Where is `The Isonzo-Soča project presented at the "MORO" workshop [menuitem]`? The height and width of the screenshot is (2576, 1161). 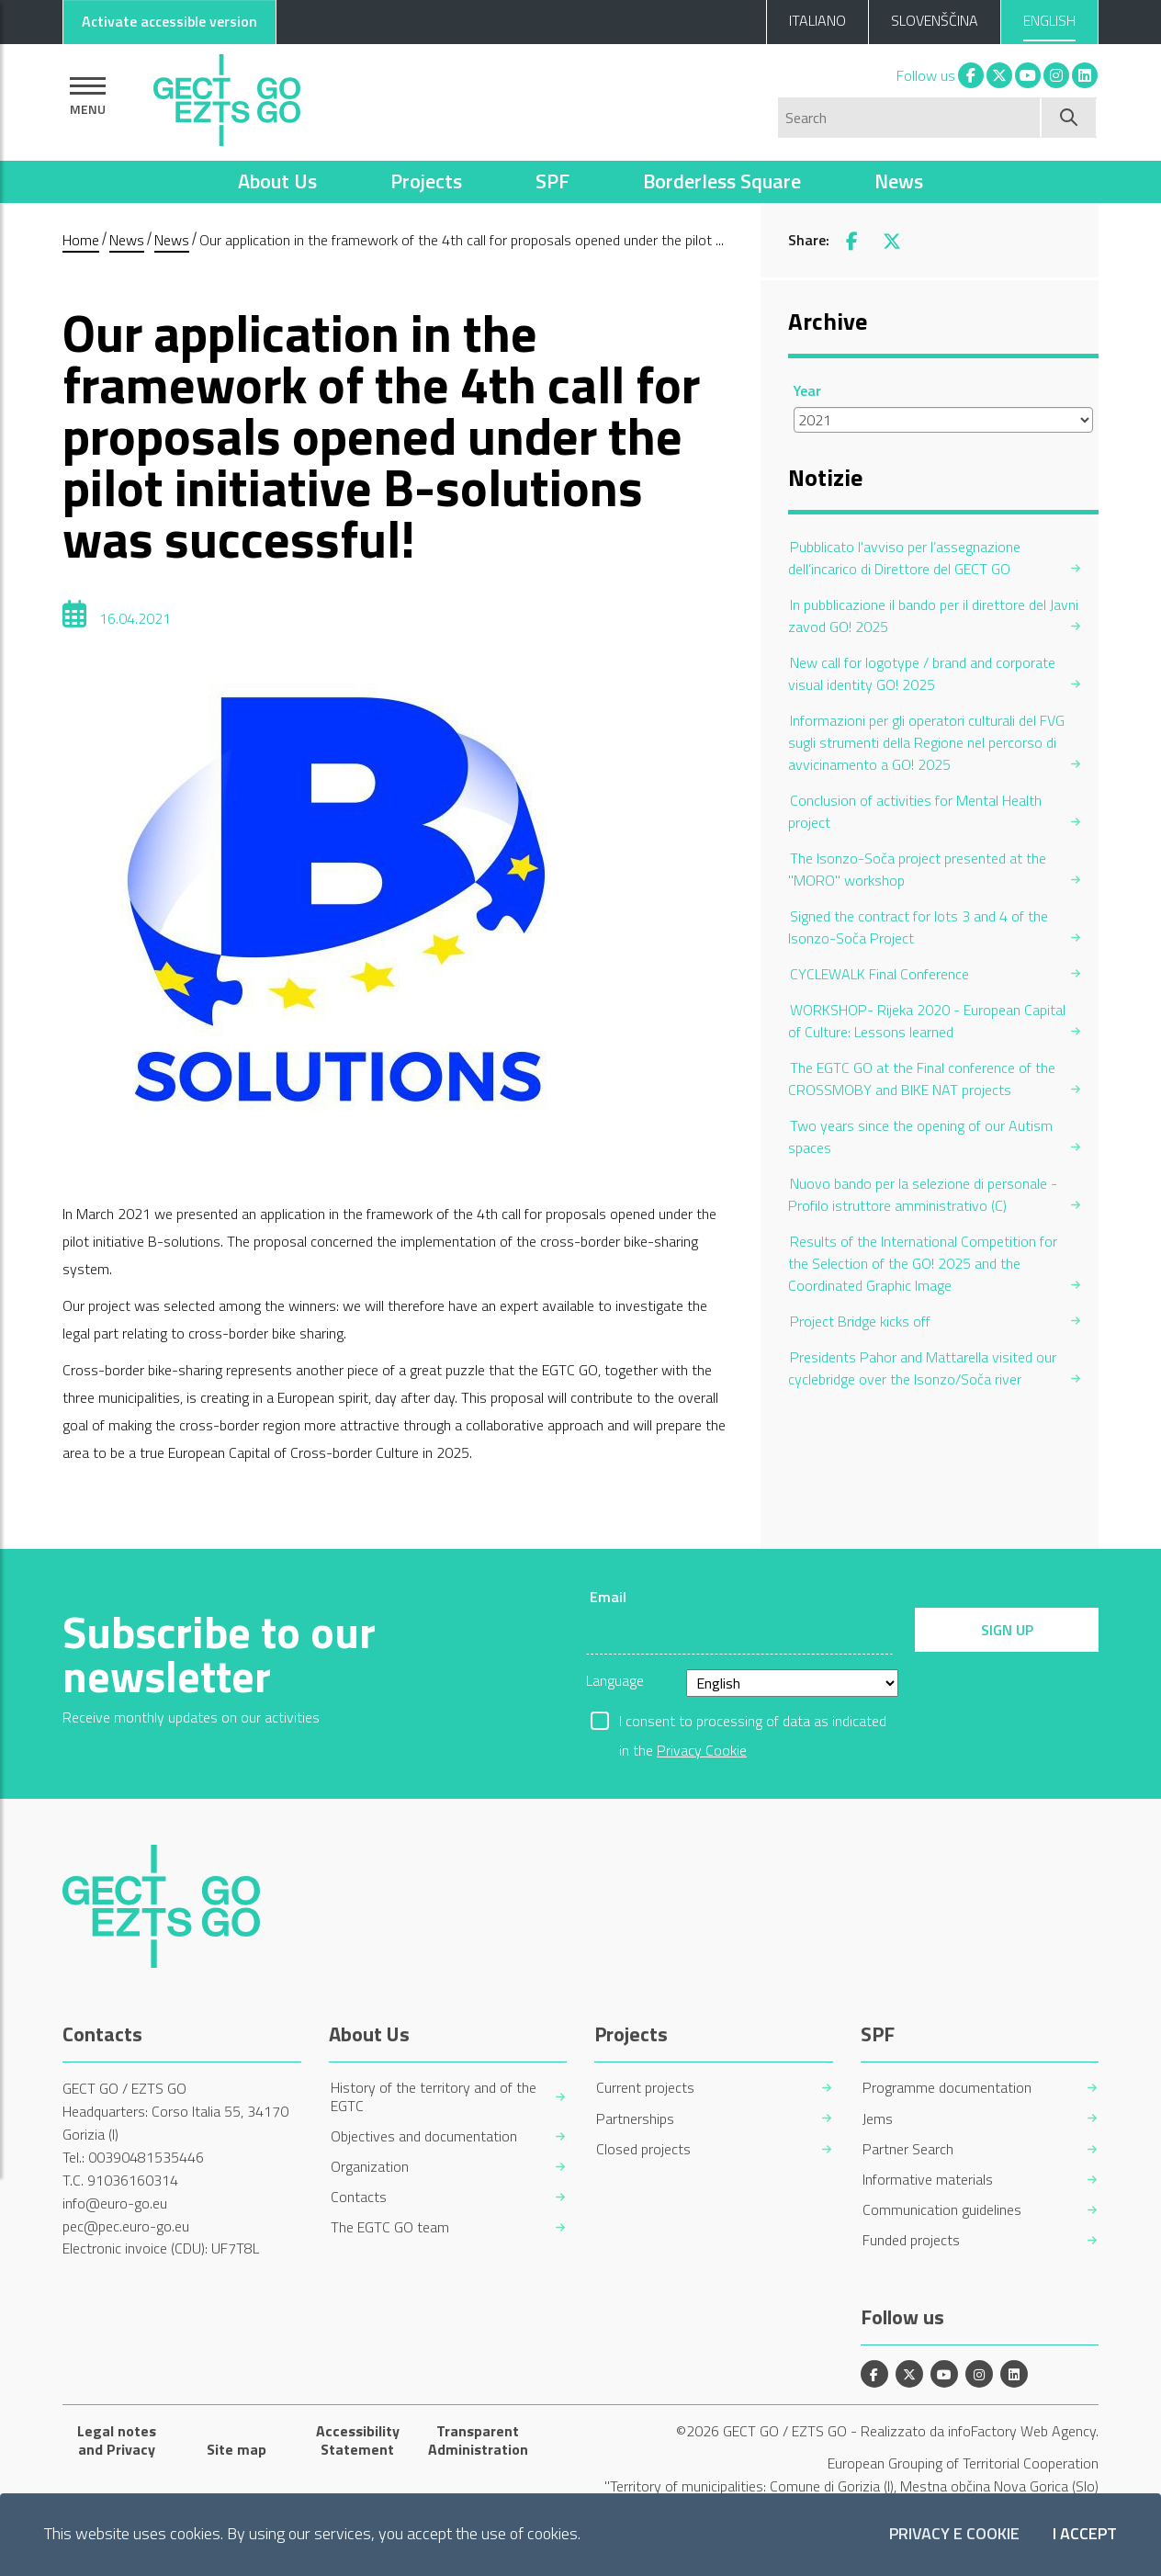 The Isonzo-Soča project presented at the "MORO" workshop [menuitem] is located at coordinates (917, 869).